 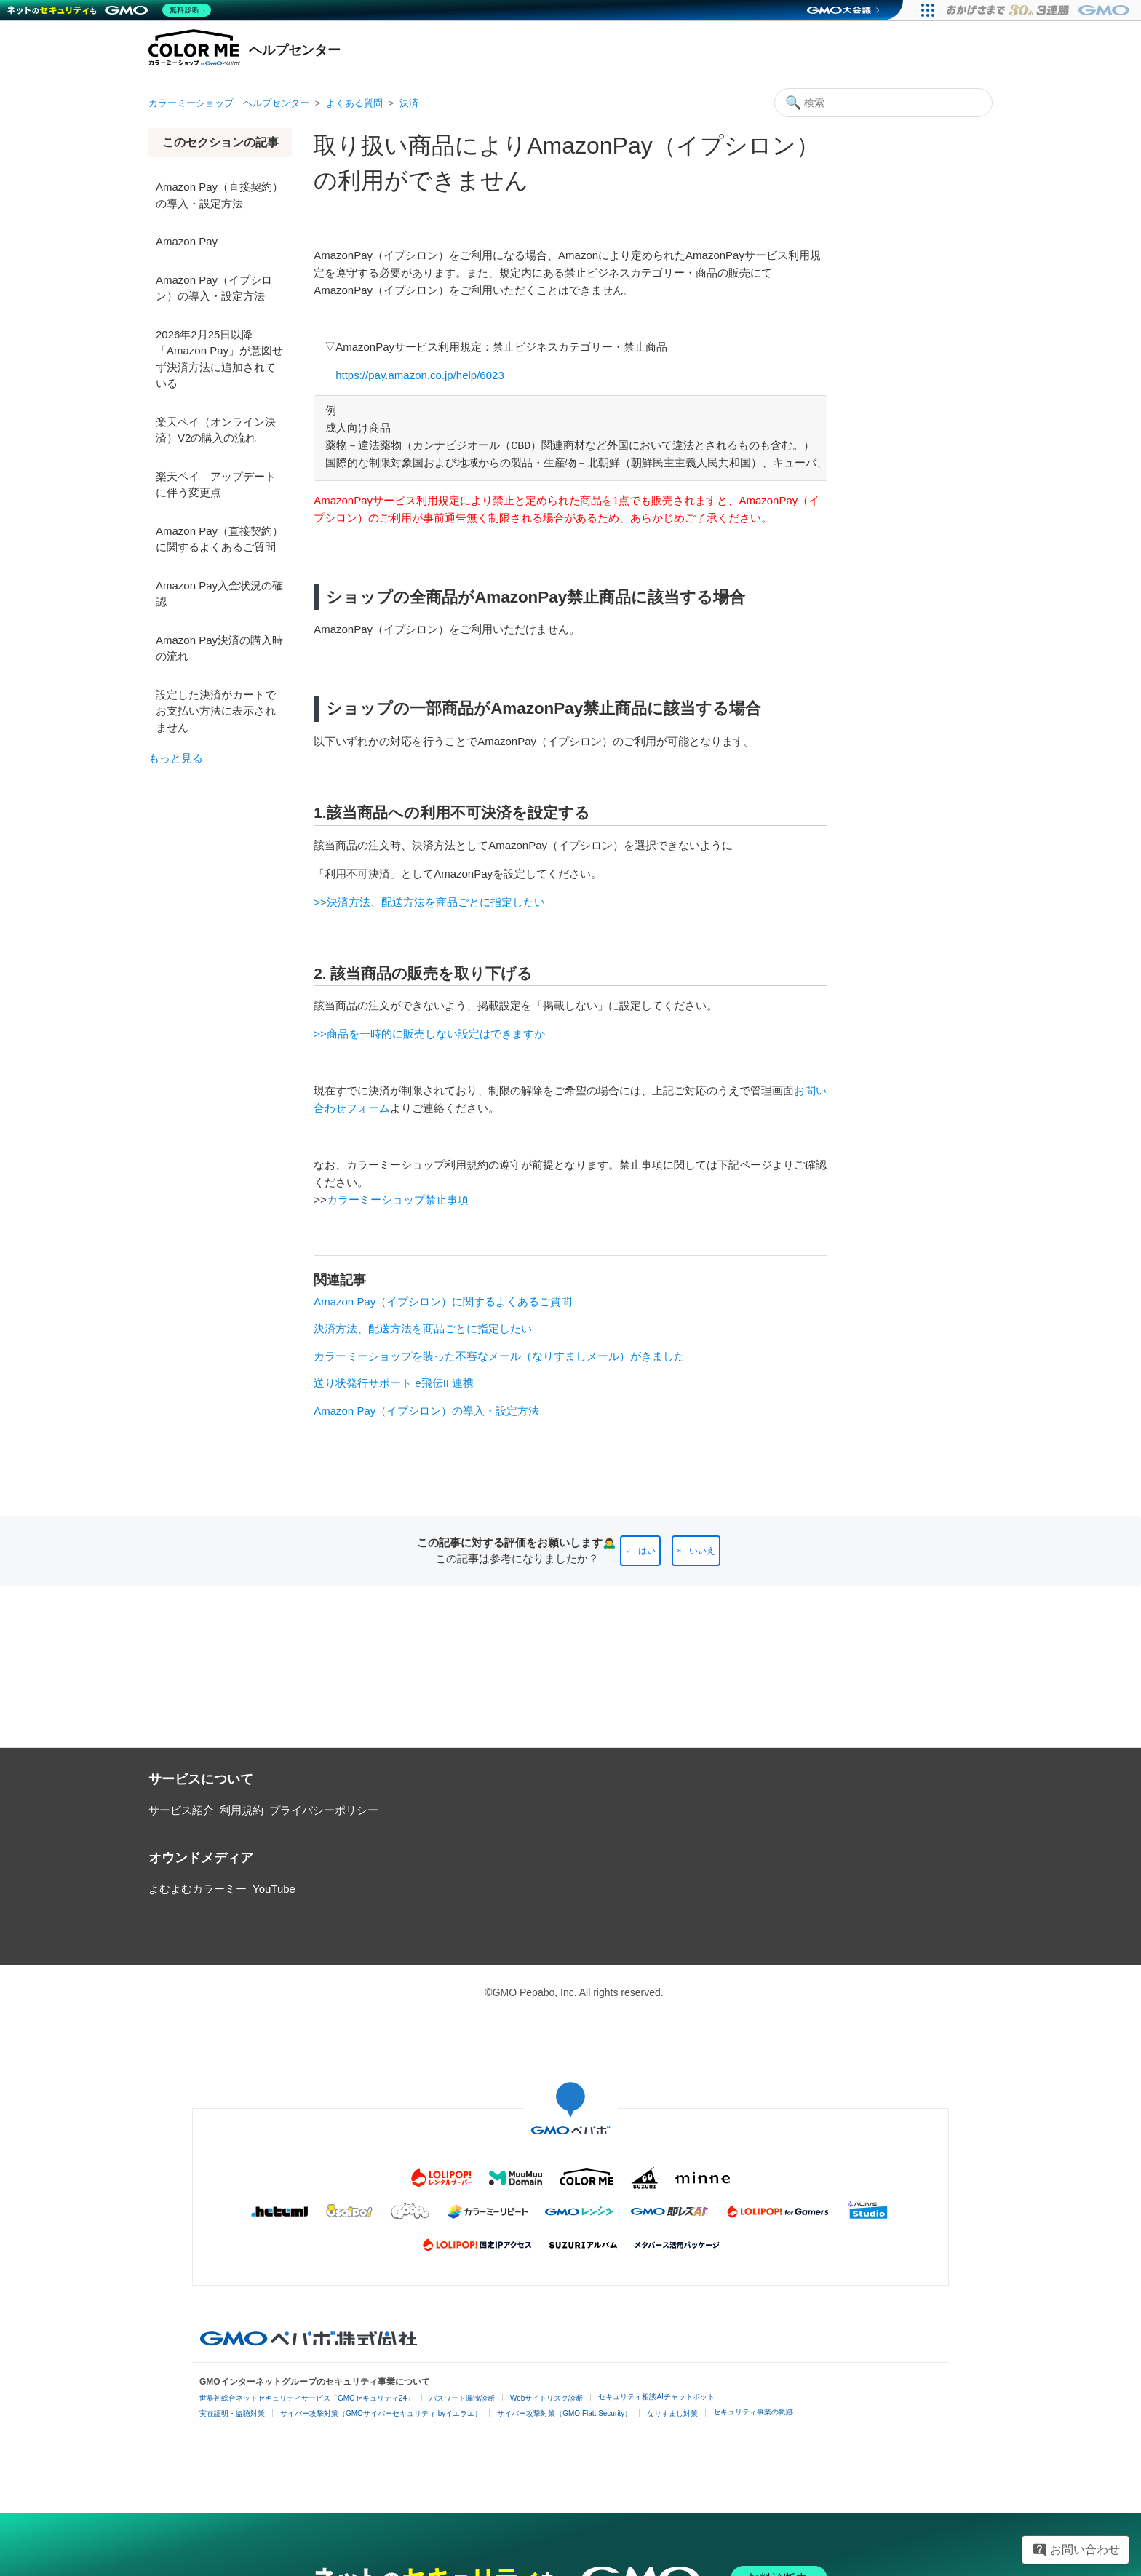 I want to click on 決済, so click(x=408, y=103).